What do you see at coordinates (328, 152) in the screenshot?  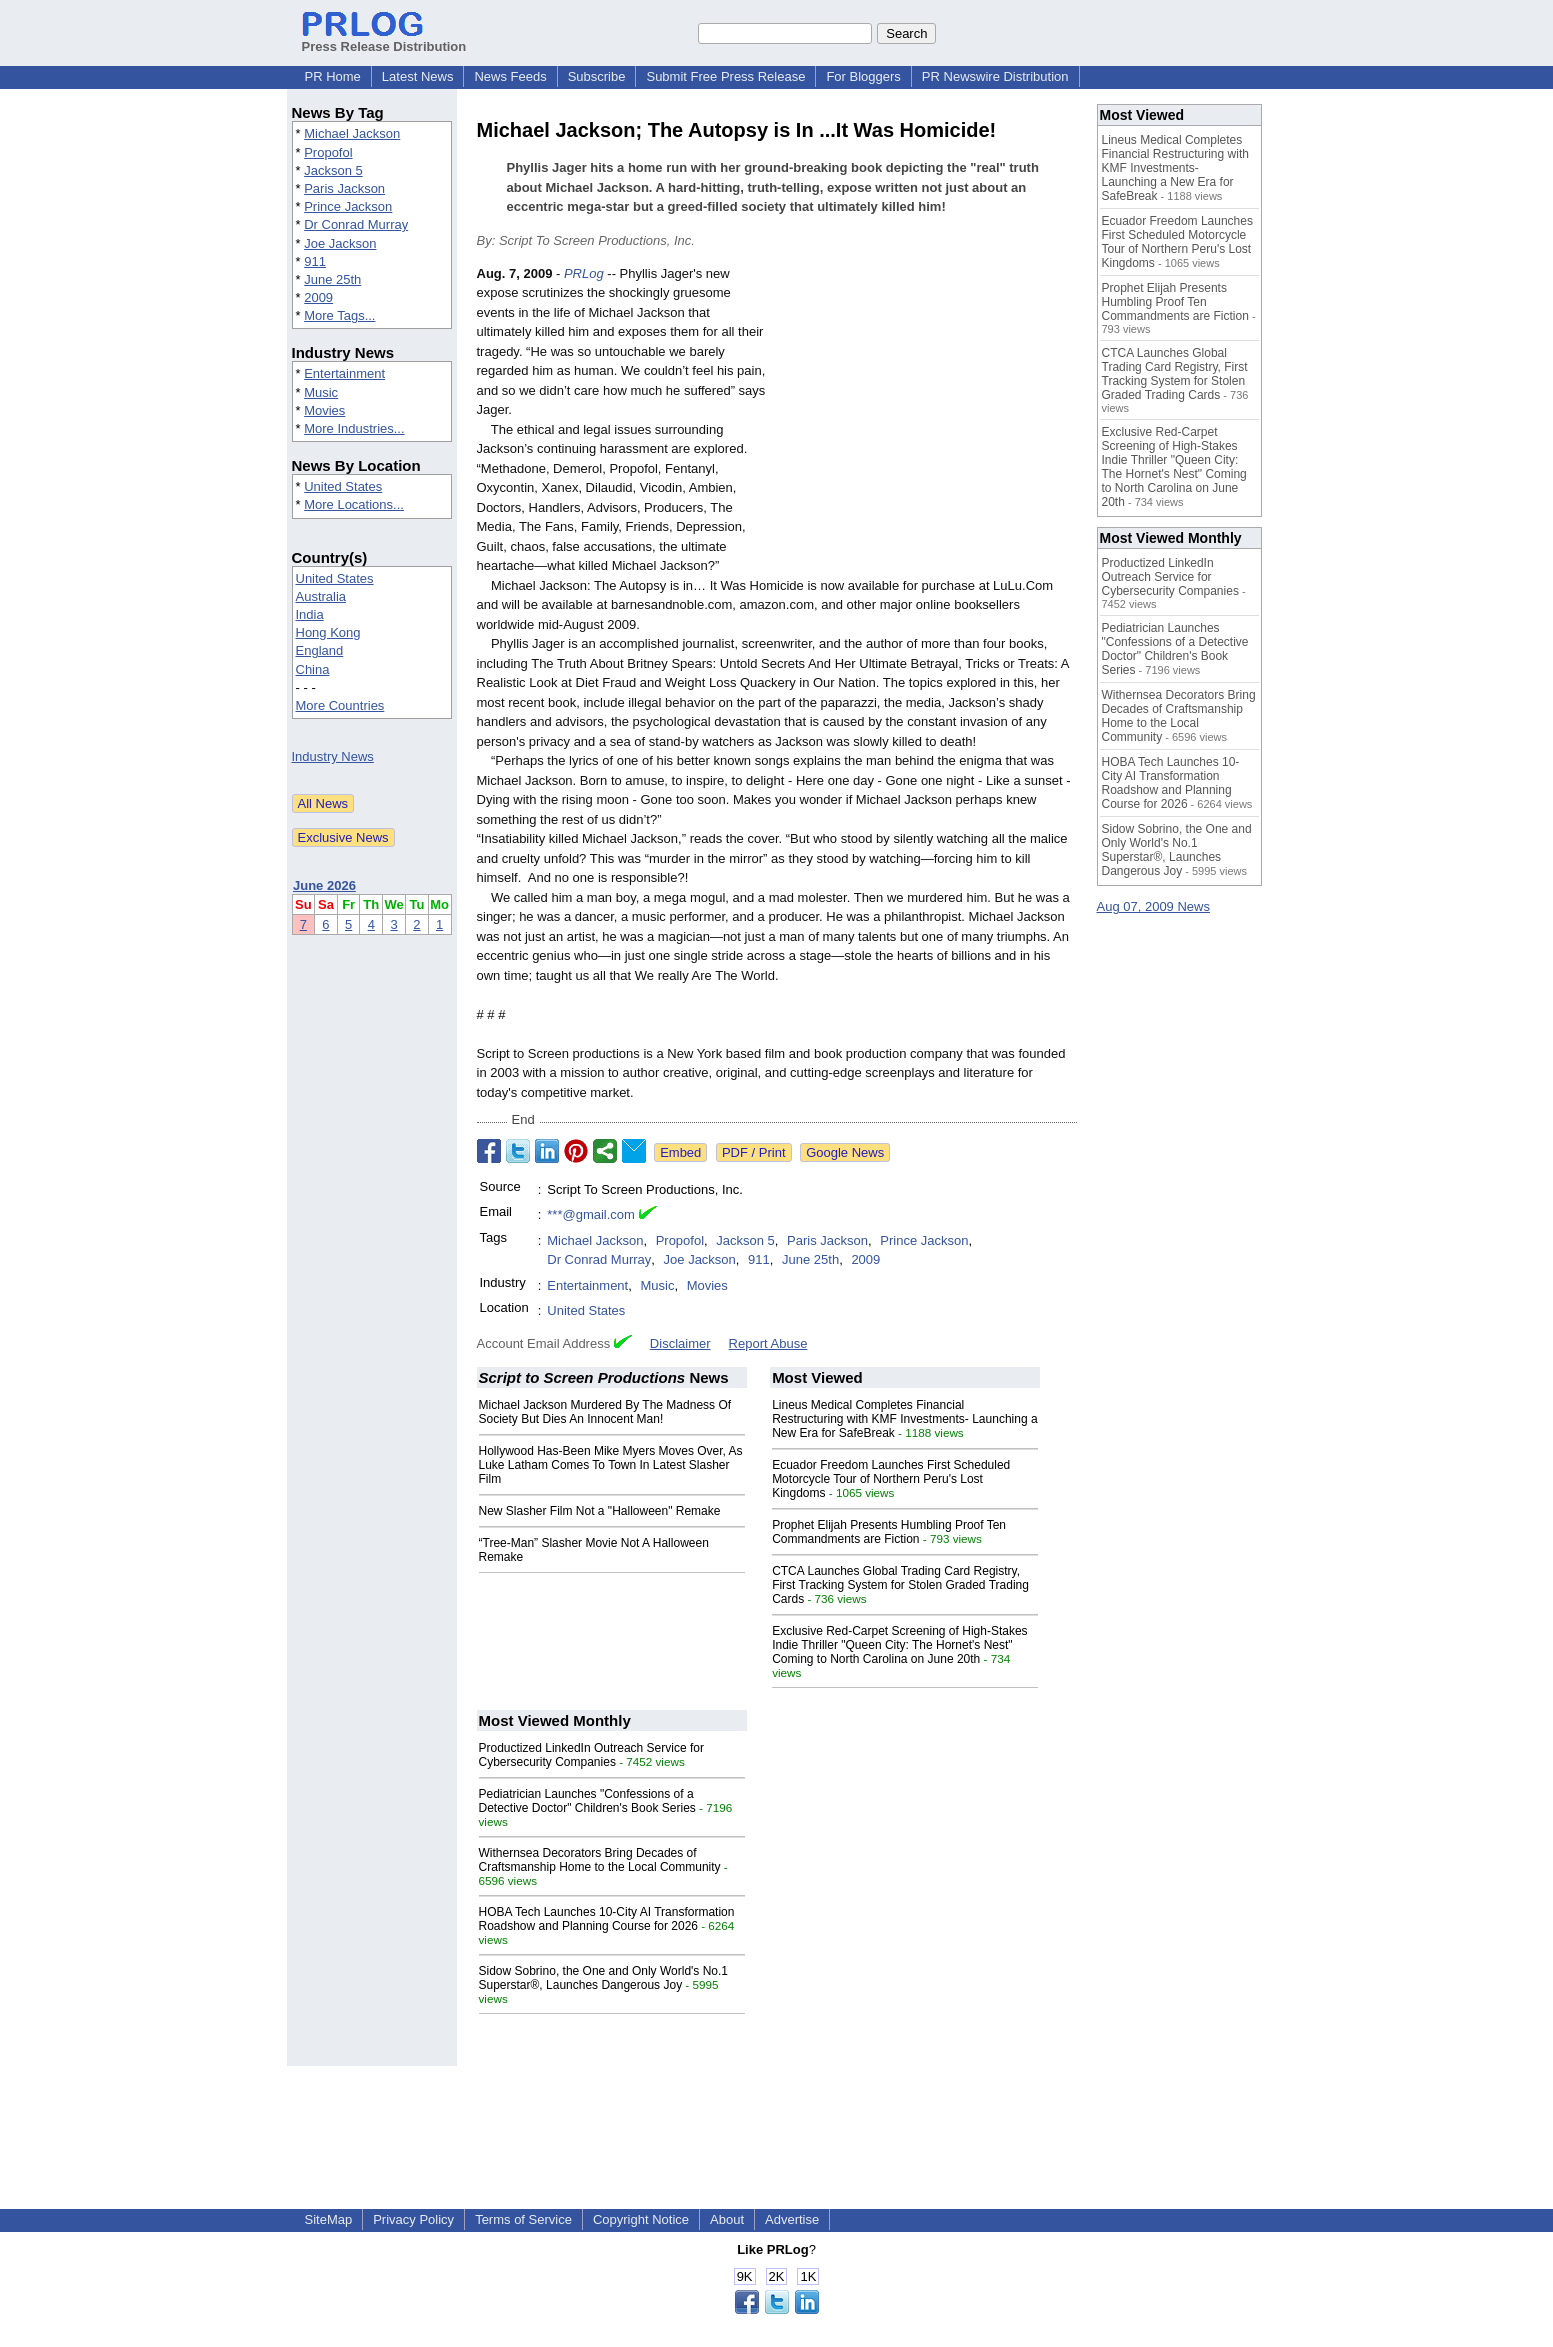 I see `Propofol` at bounding box center [328, 152].